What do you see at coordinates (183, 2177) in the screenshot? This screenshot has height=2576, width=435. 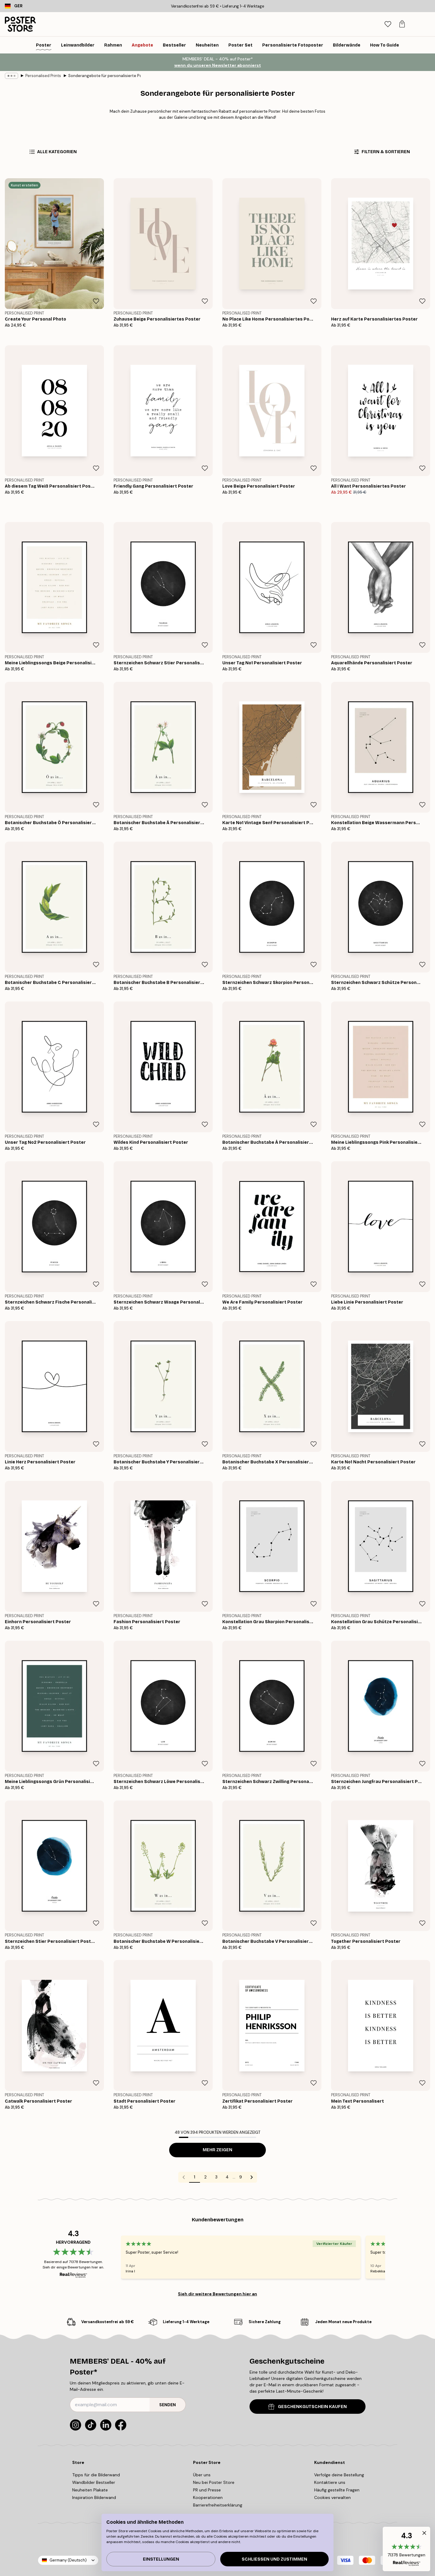 I see `[Go to previous page]` at bounding box center [183, 2177].